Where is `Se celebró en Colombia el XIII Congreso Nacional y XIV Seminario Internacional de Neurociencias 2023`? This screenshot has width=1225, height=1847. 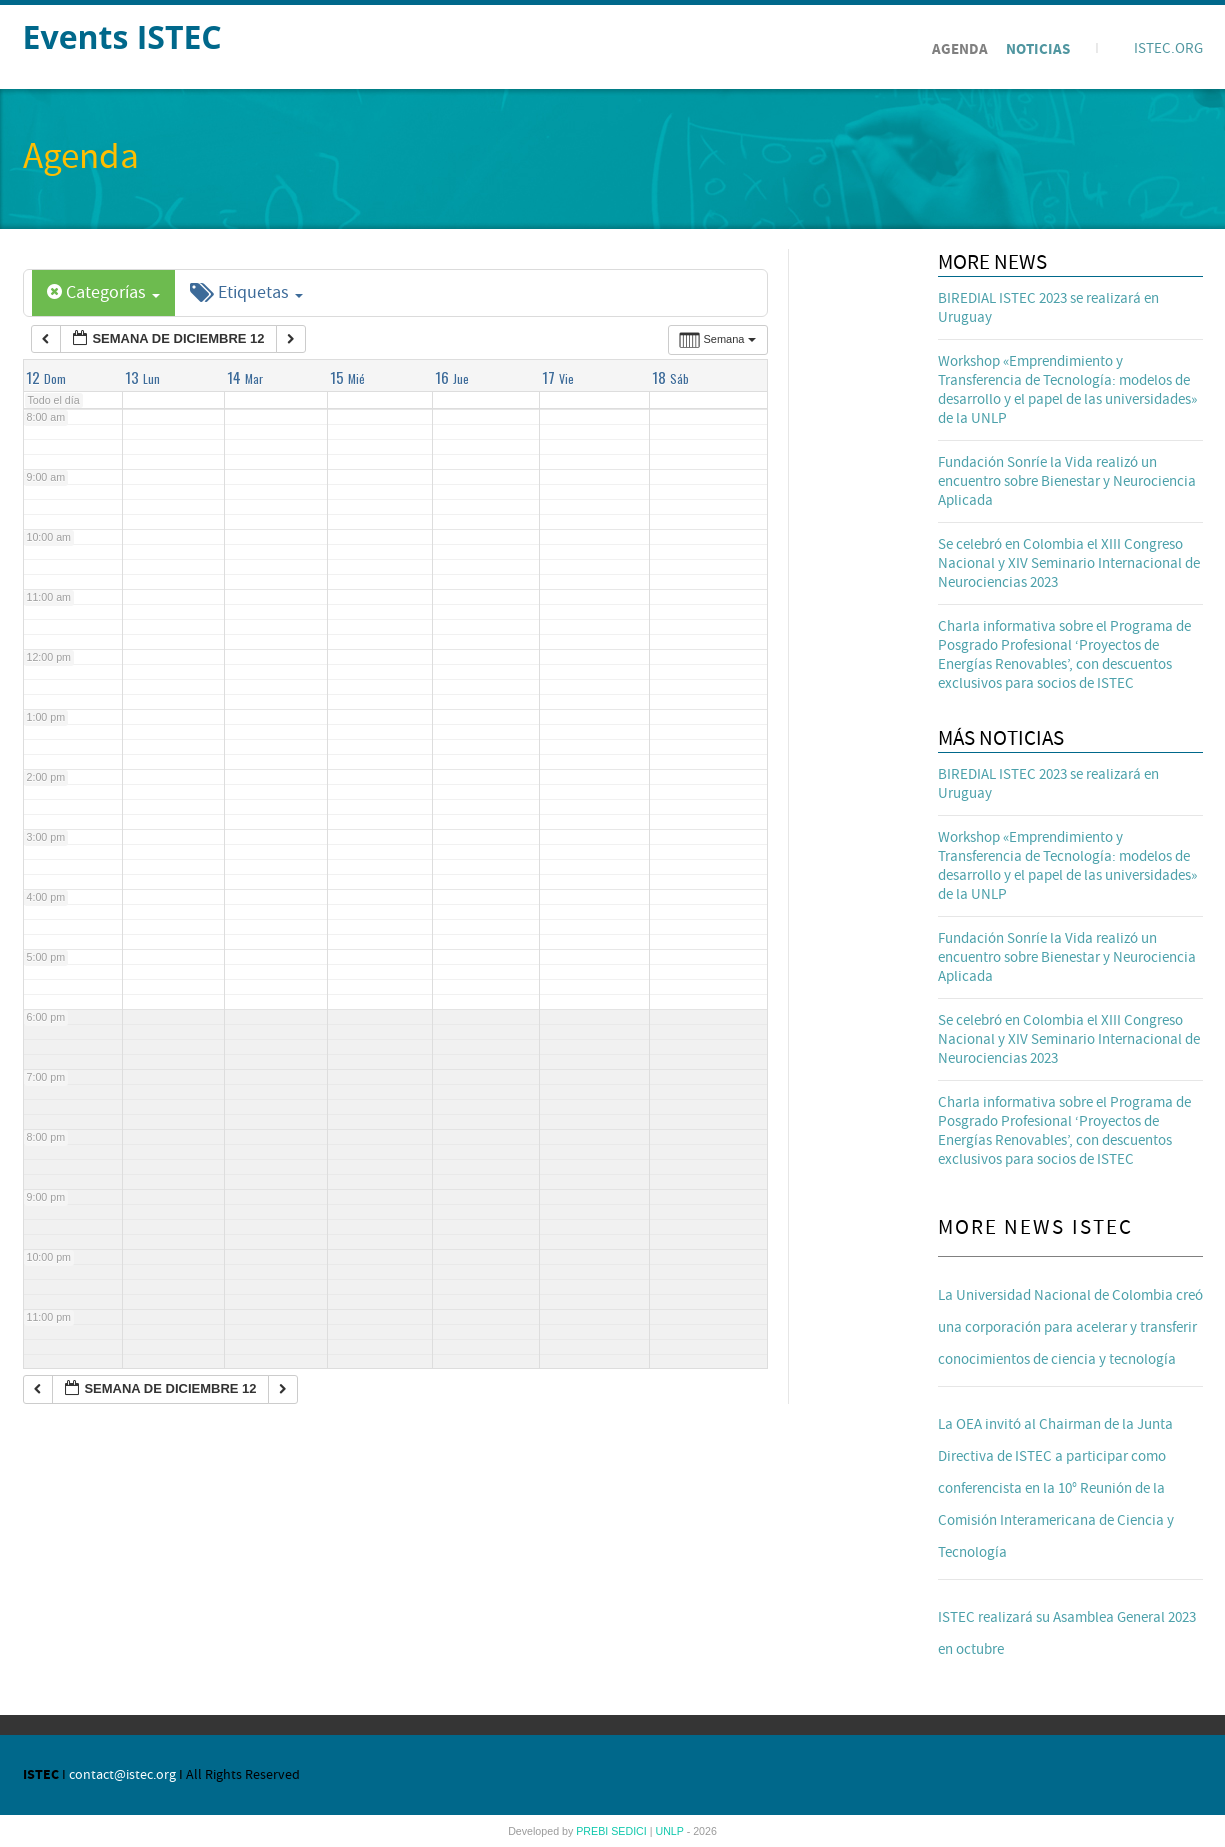
Se celebró en Colombia el XIII Congreso Nacional y XIV Seminario Internacional de Neurociencias 2023 is located at coordinates (1069, 563).